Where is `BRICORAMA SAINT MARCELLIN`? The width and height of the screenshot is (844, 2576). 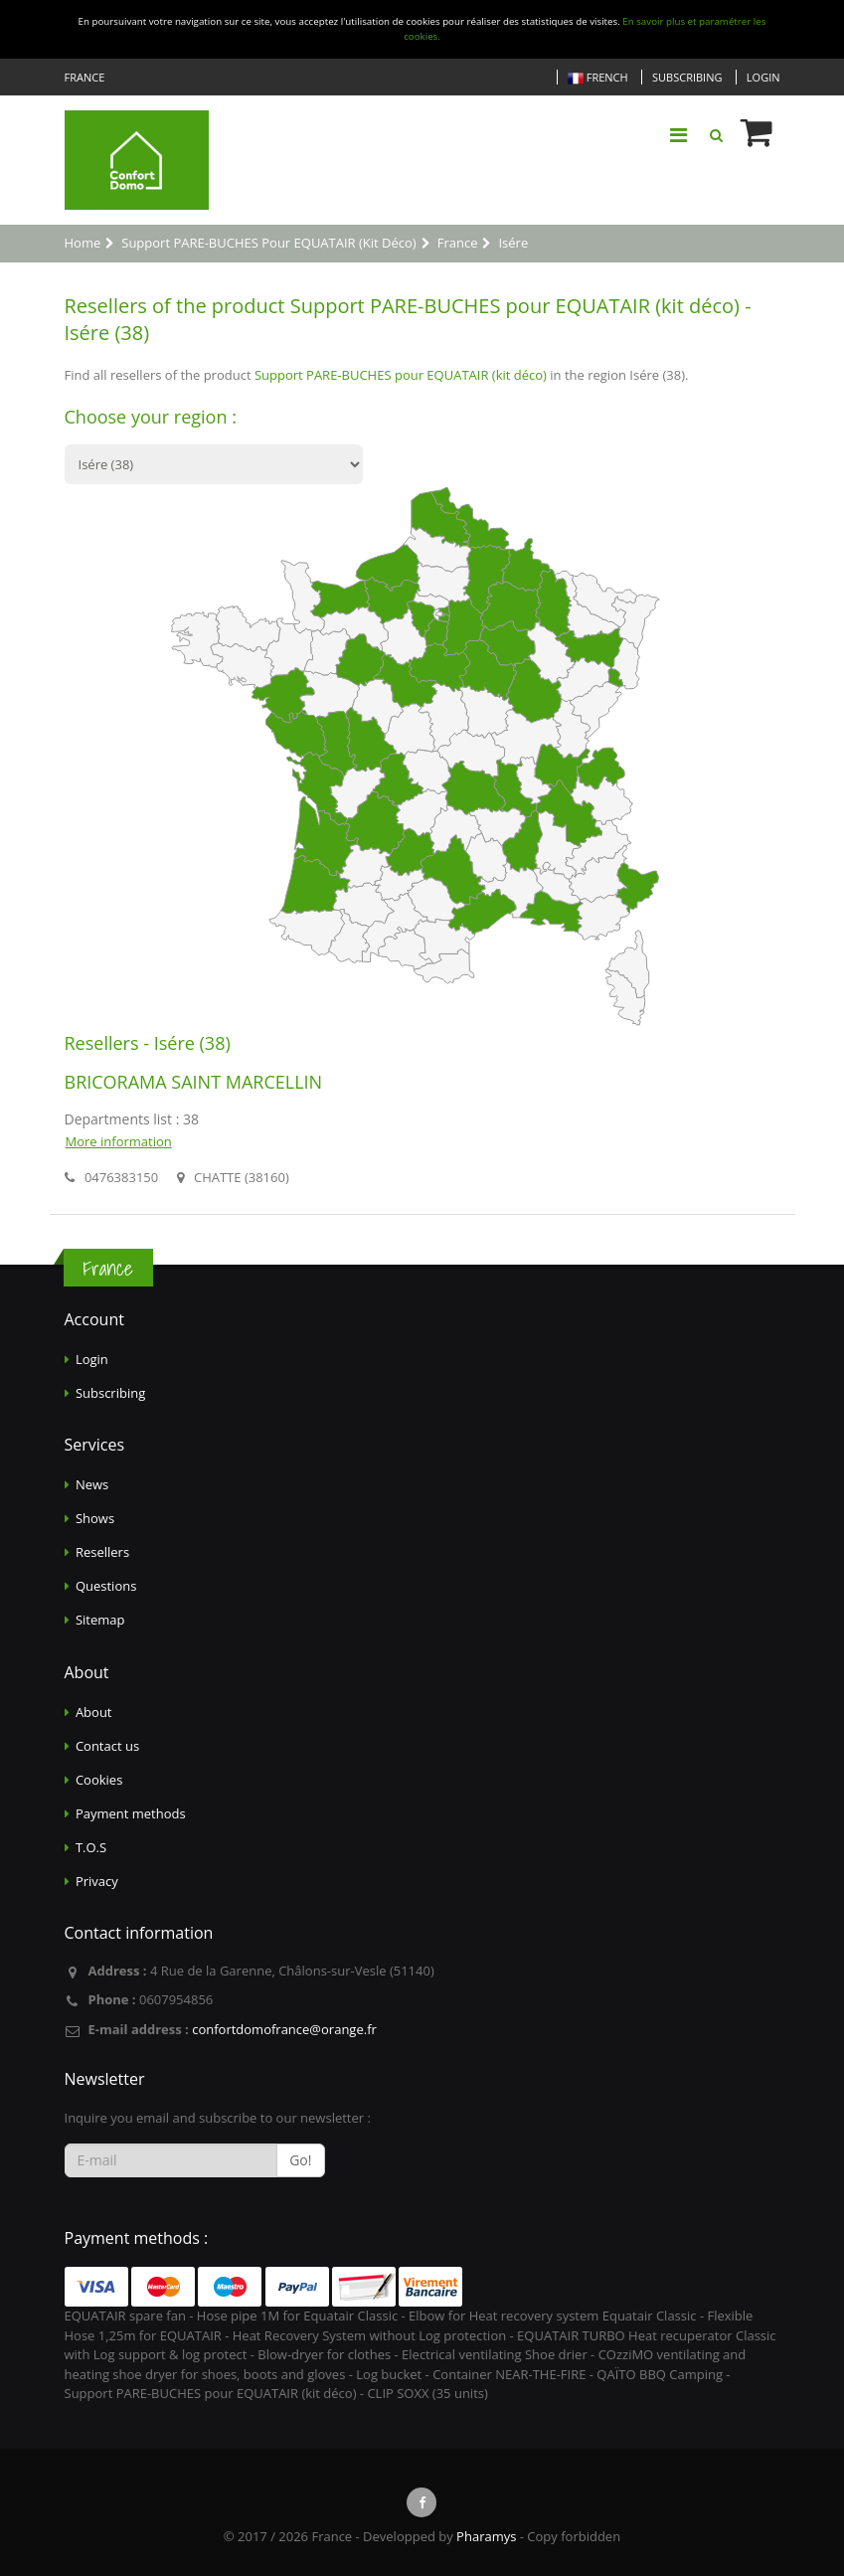
BRICORAMA SAINT MARCELLIN is located at coordinates (194, 1082).